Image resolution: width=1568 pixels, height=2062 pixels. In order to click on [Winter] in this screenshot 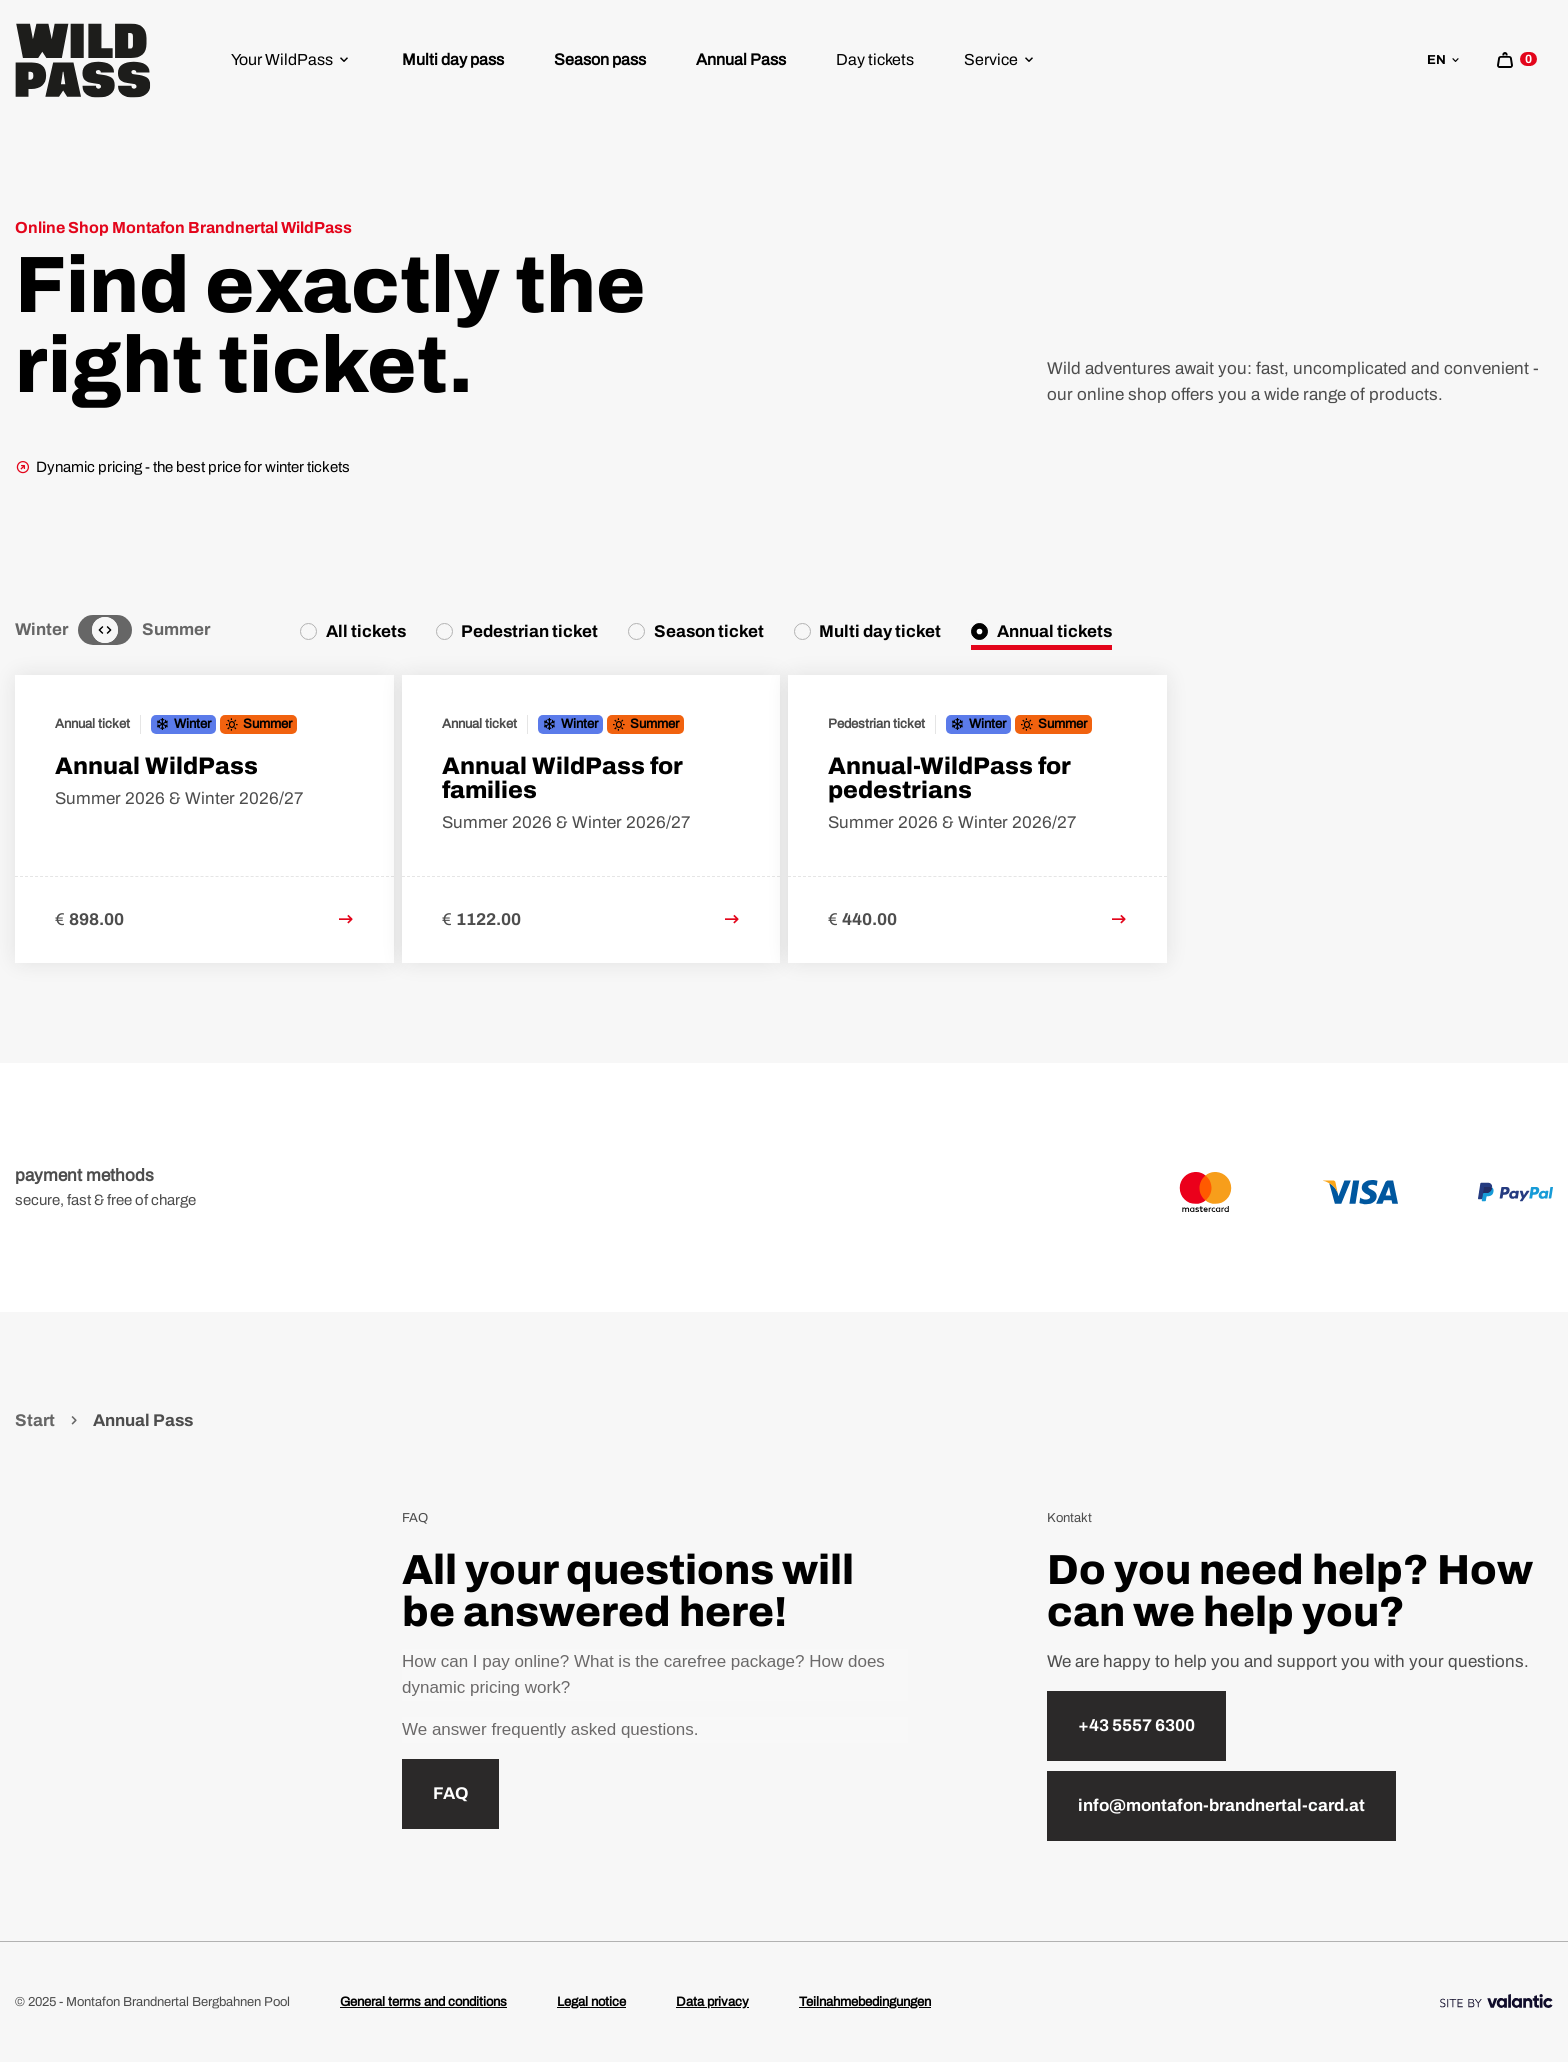, I will do `click(87, 630)`.